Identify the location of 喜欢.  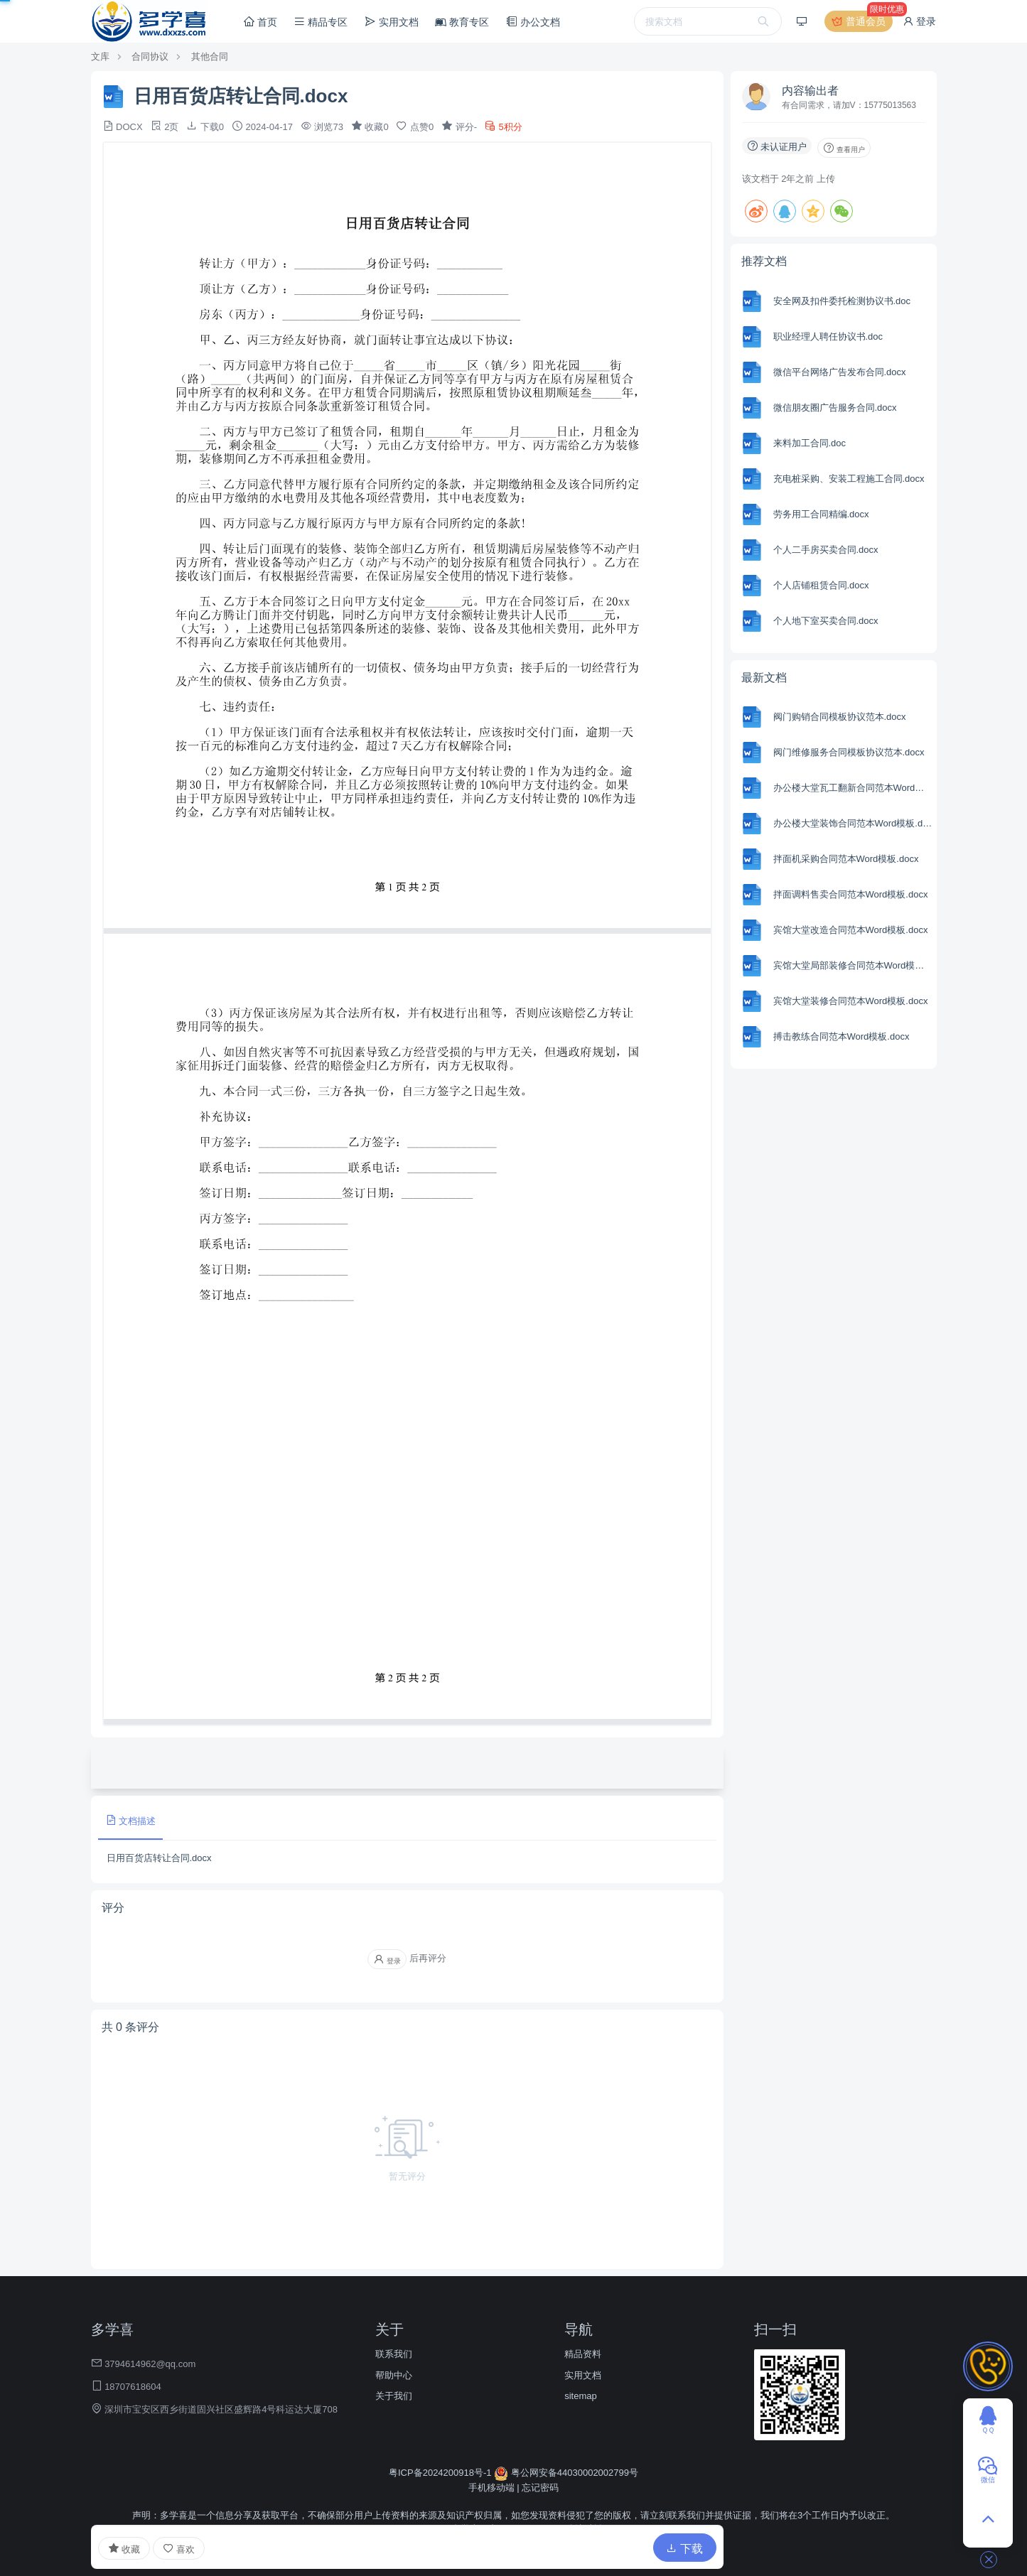
(179, 2549).